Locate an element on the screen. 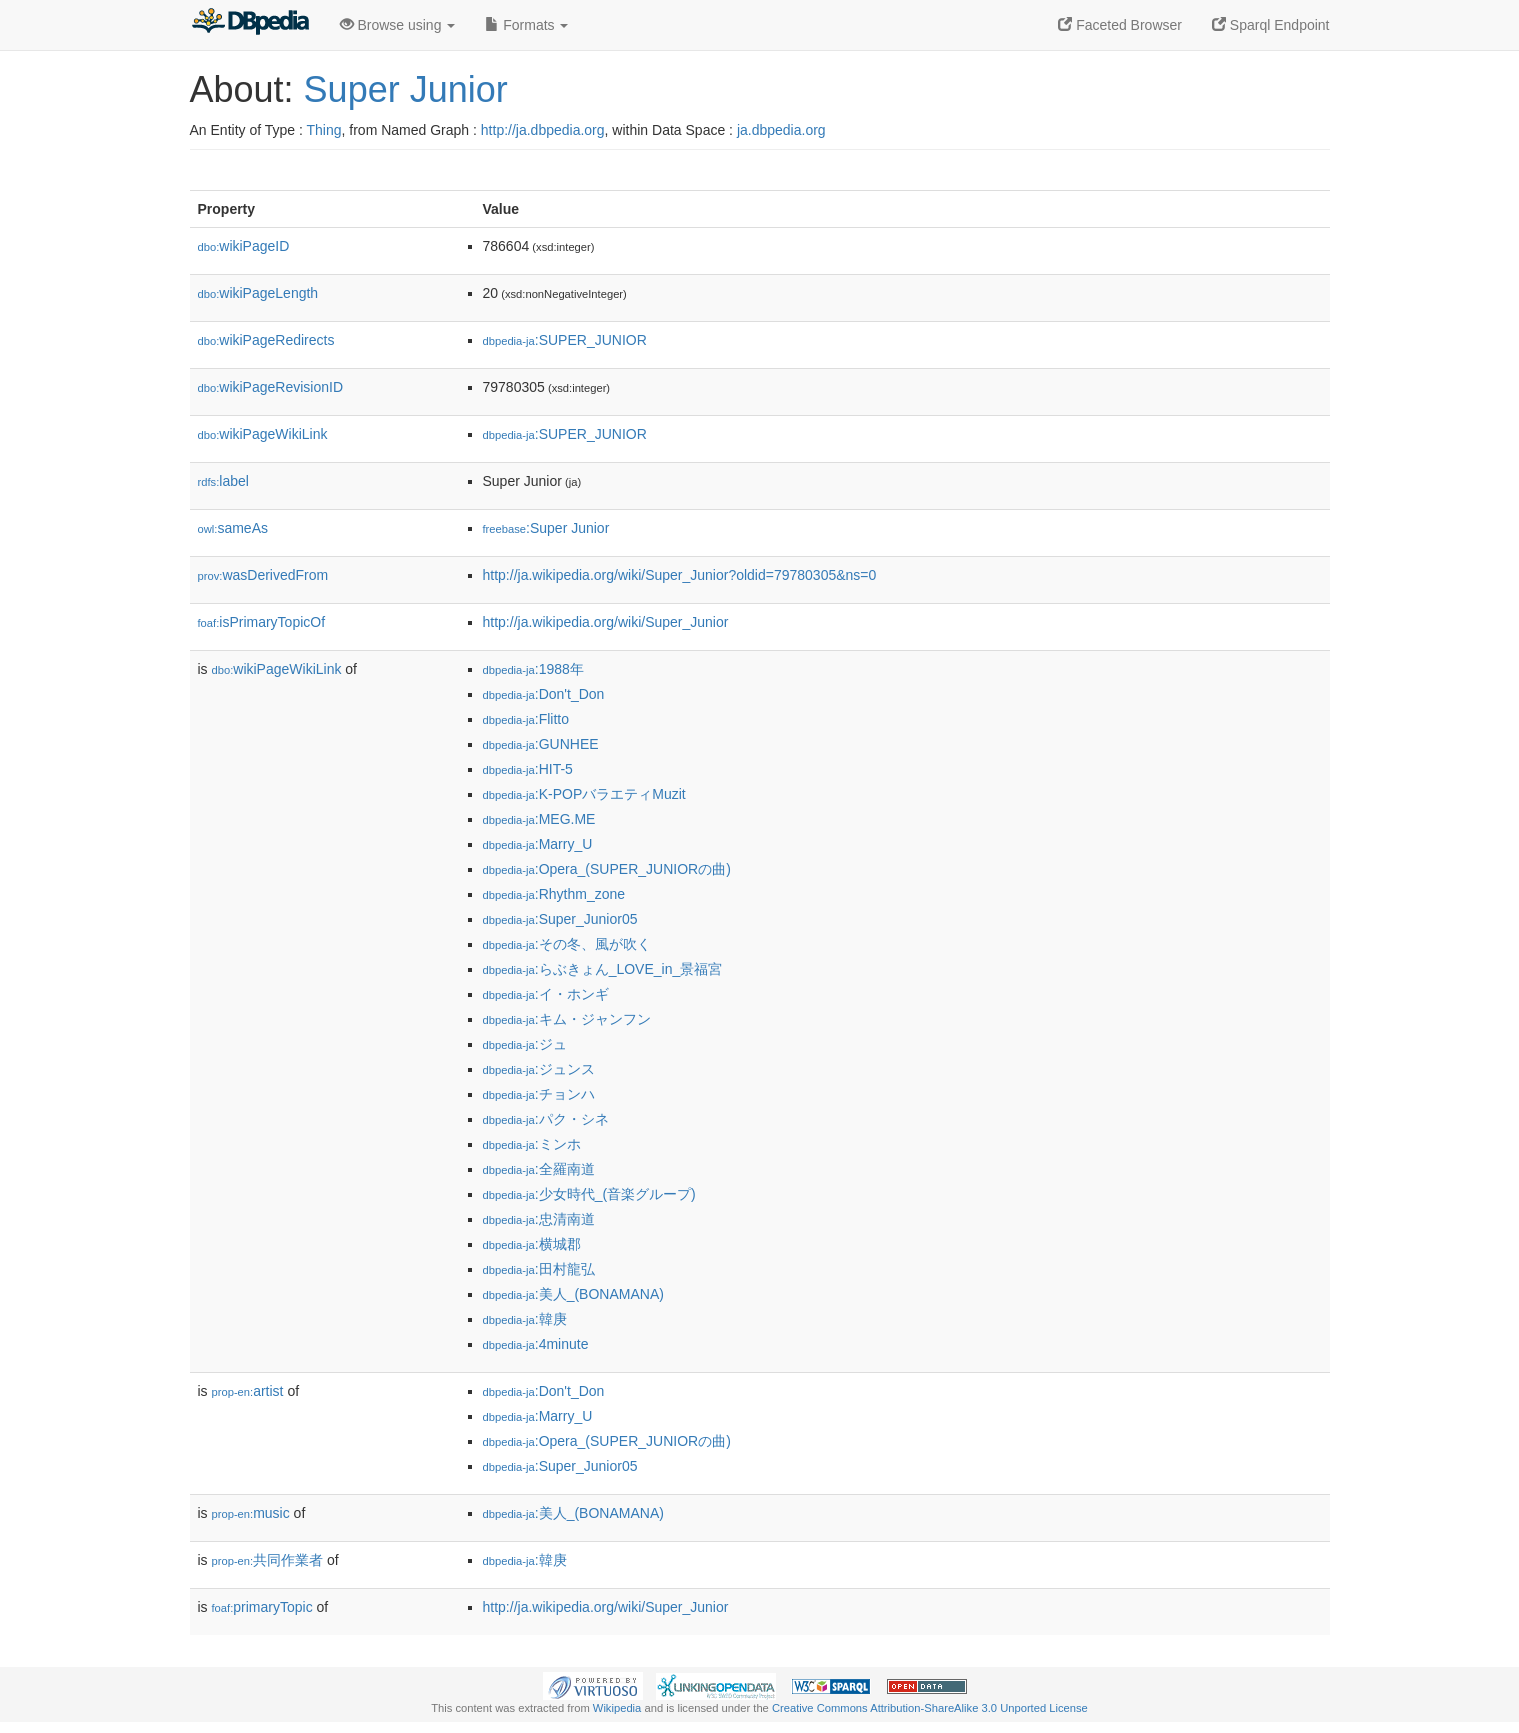 Image resolution: width=1519 pixels, height=1733 pixels. Wikipedia is located at coordinates (617, 1708).